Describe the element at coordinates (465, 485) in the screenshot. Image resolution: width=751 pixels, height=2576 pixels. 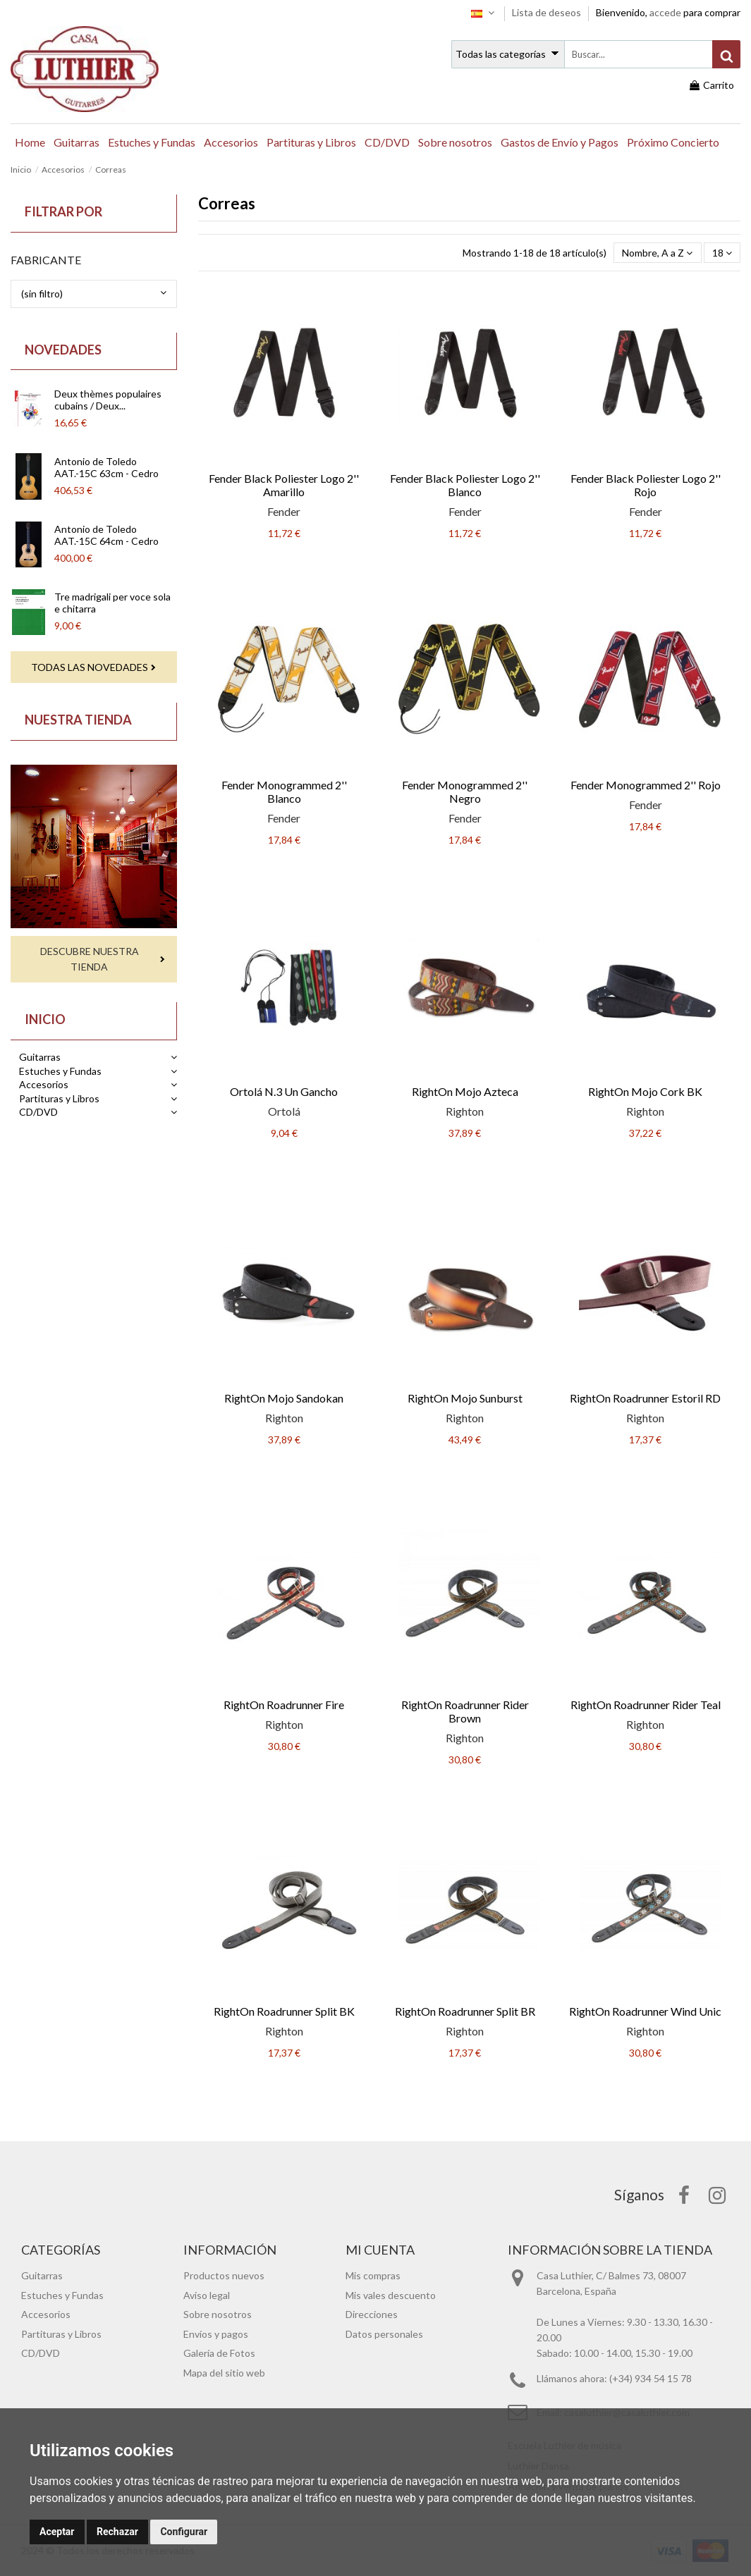
I see `Fender Black Poliester Logo 2'' Blanco` at that location.